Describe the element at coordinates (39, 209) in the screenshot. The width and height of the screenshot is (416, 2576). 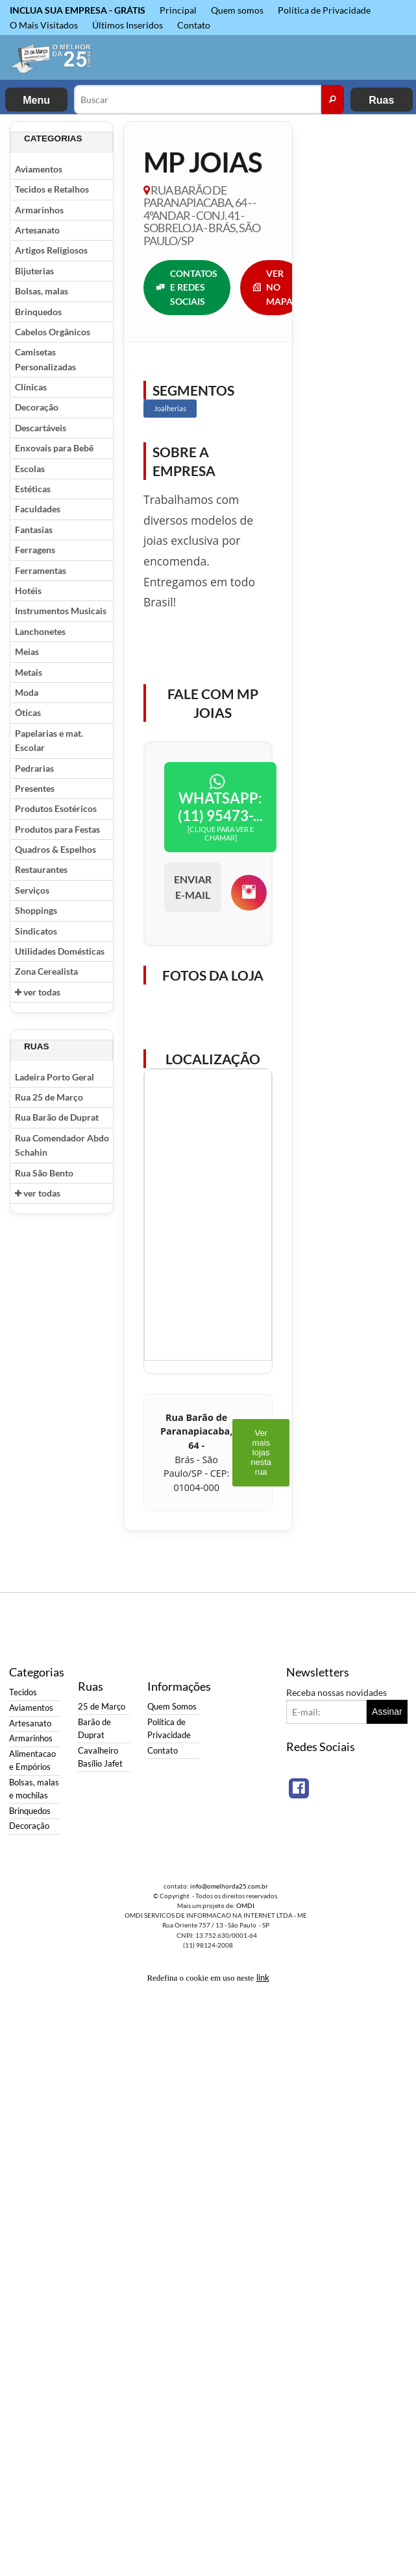
I see `Armarinhos` at that location.